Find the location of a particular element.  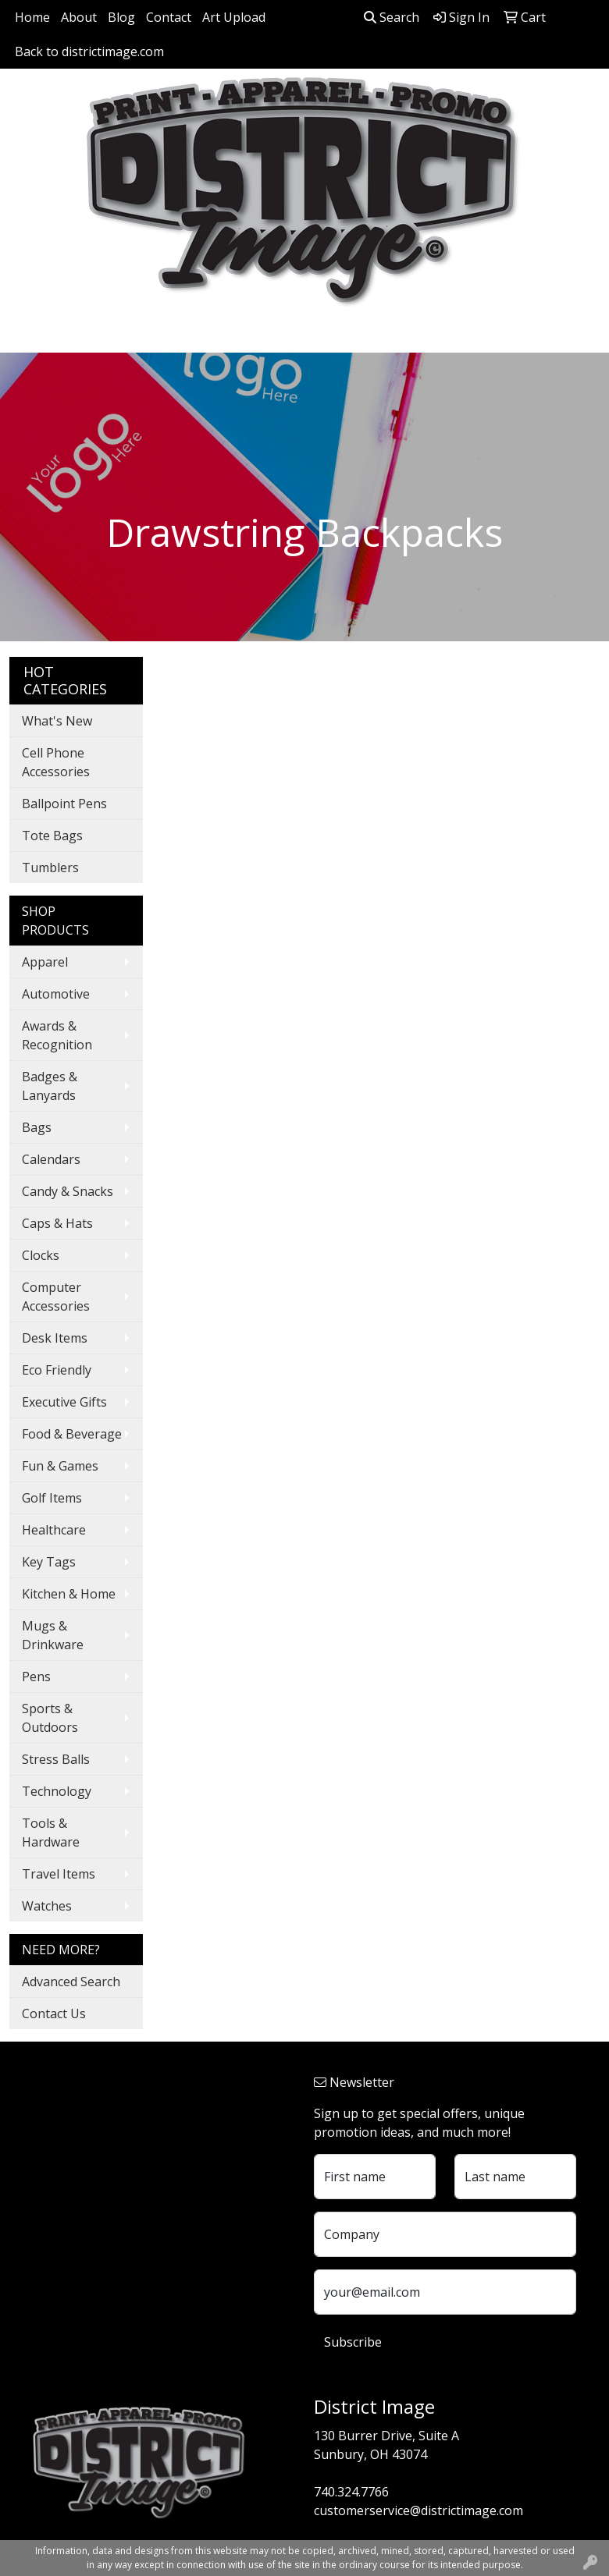

Sports & Outdoors is located at coordinates (50, 1718).